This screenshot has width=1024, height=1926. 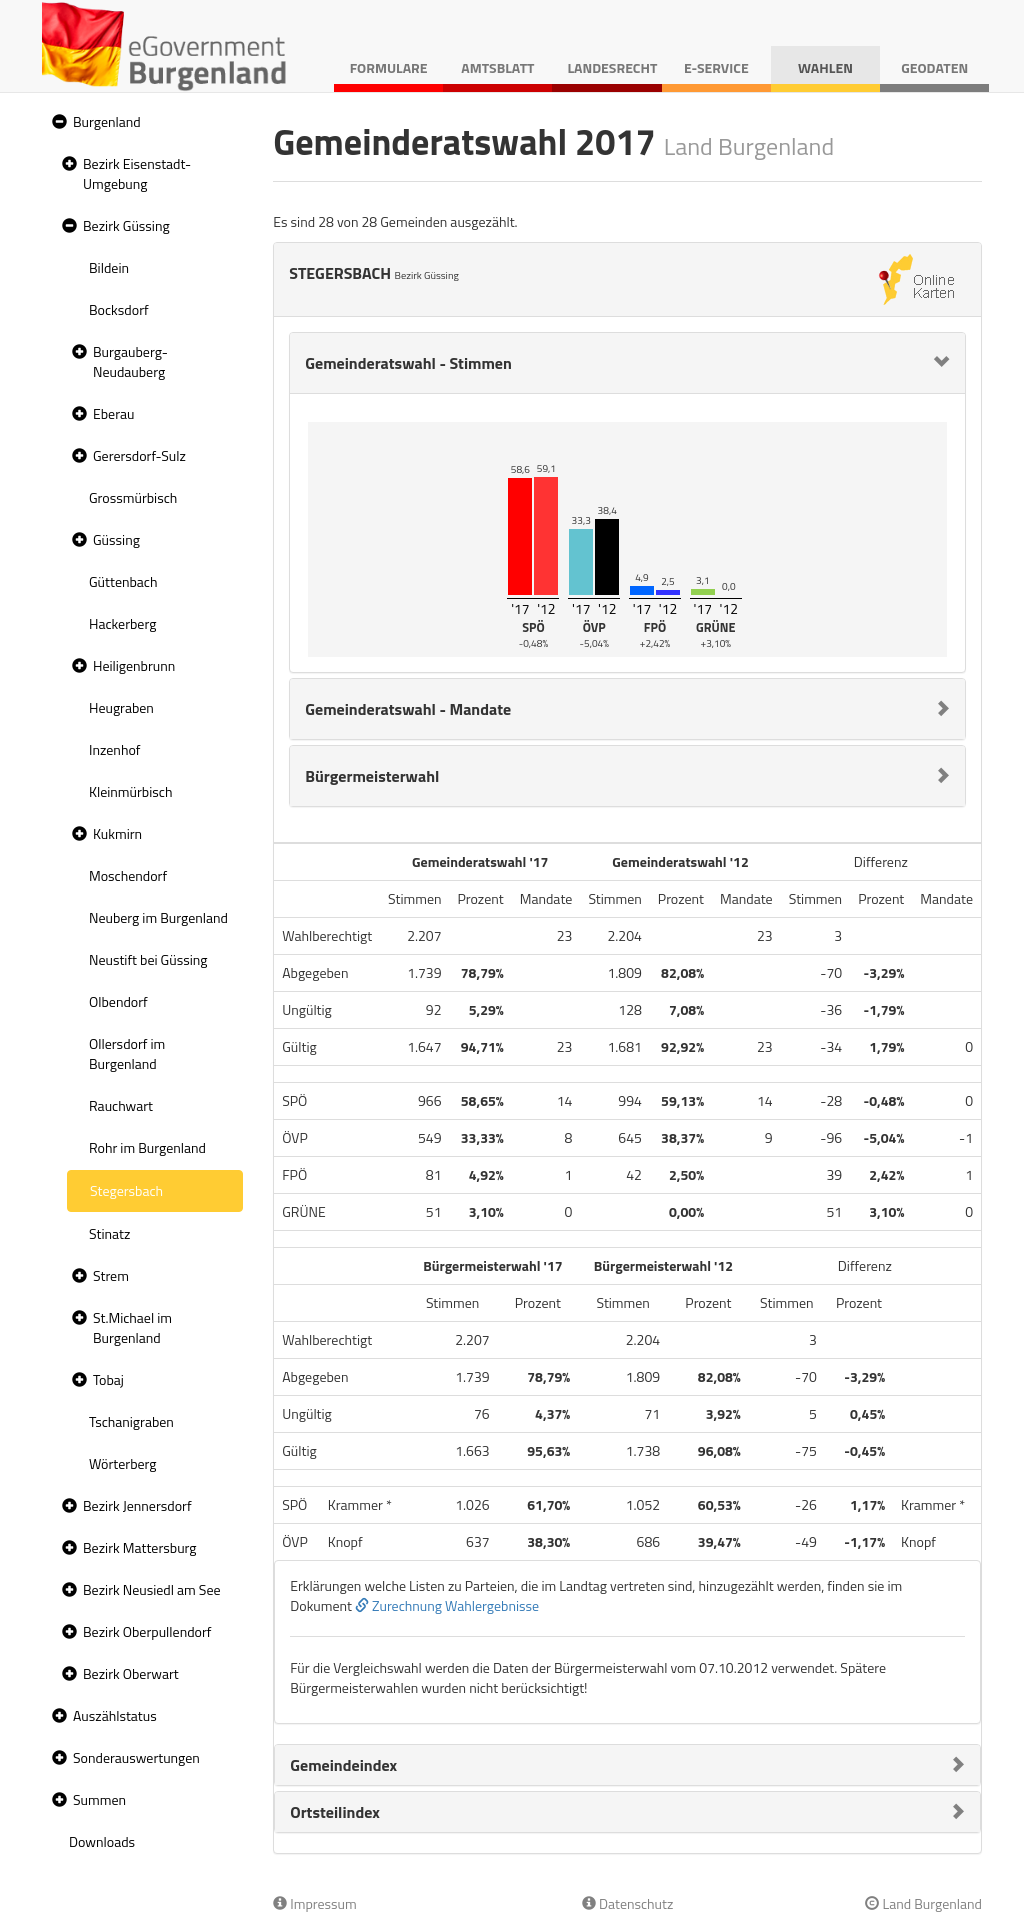 What do you see at coordinates (131, 1673) in the screenshot?
I see `Bezirk Oberwart` at bounding box center [131, 1673].